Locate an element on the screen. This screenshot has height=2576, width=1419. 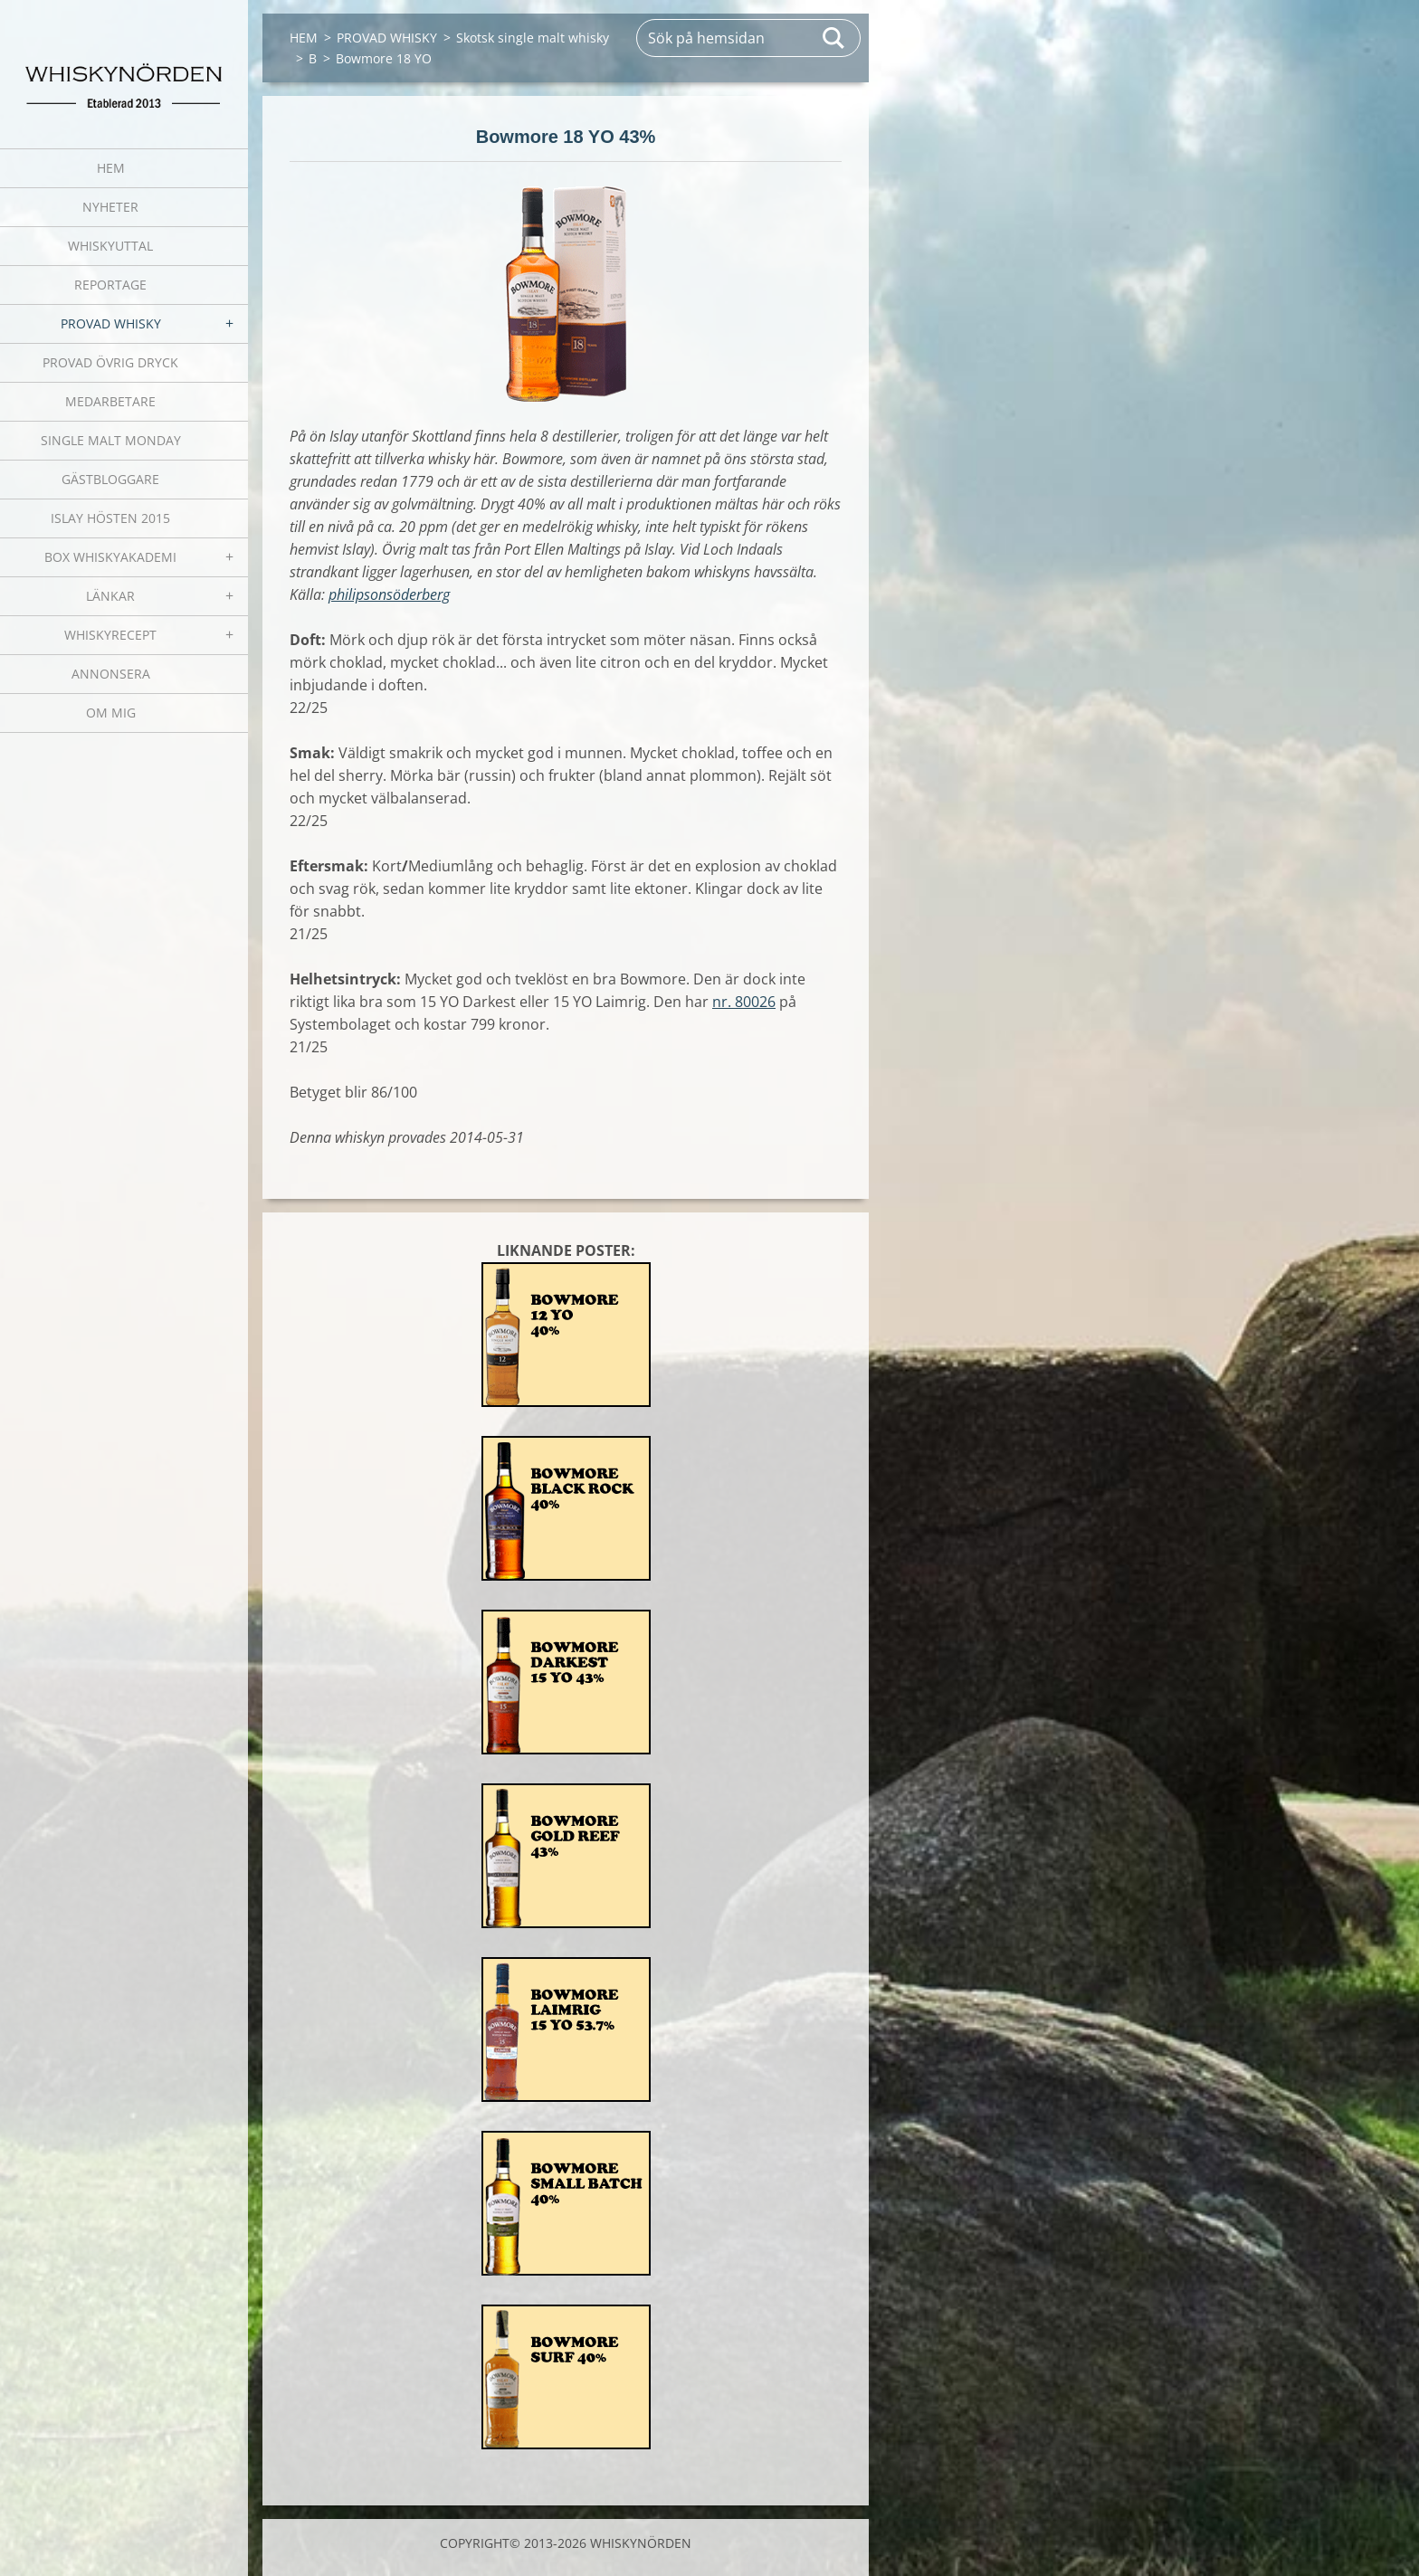
HEM is located at coordinates (111, 167).